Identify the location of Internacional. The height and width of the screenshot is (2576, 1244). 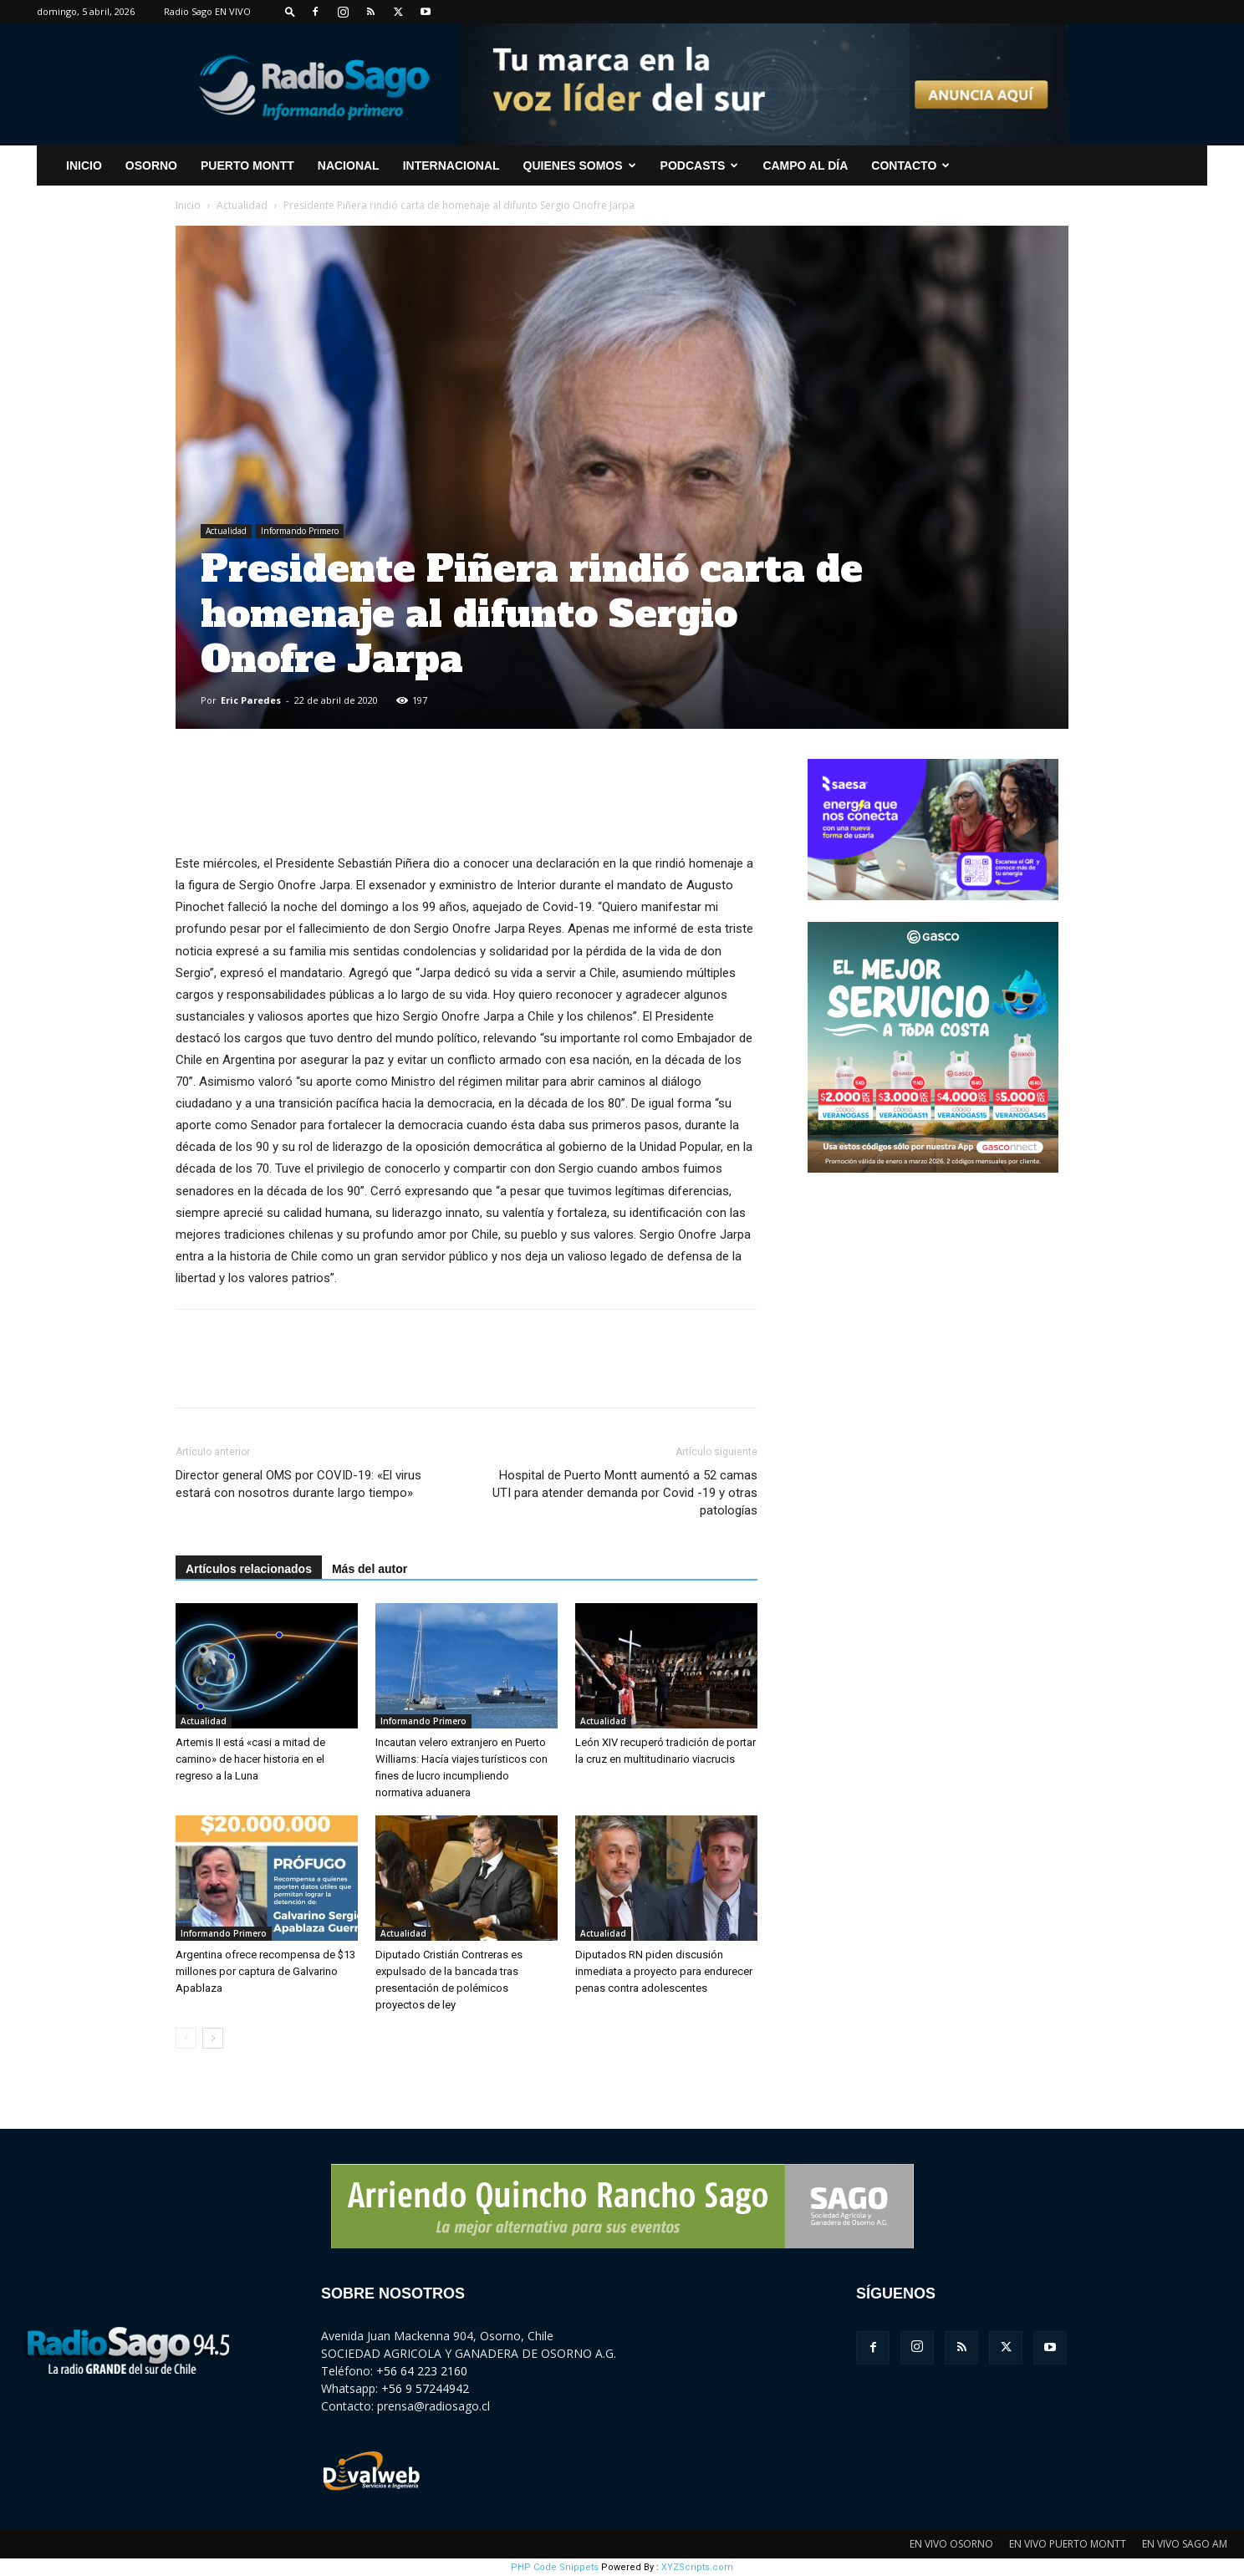
(451, 165).